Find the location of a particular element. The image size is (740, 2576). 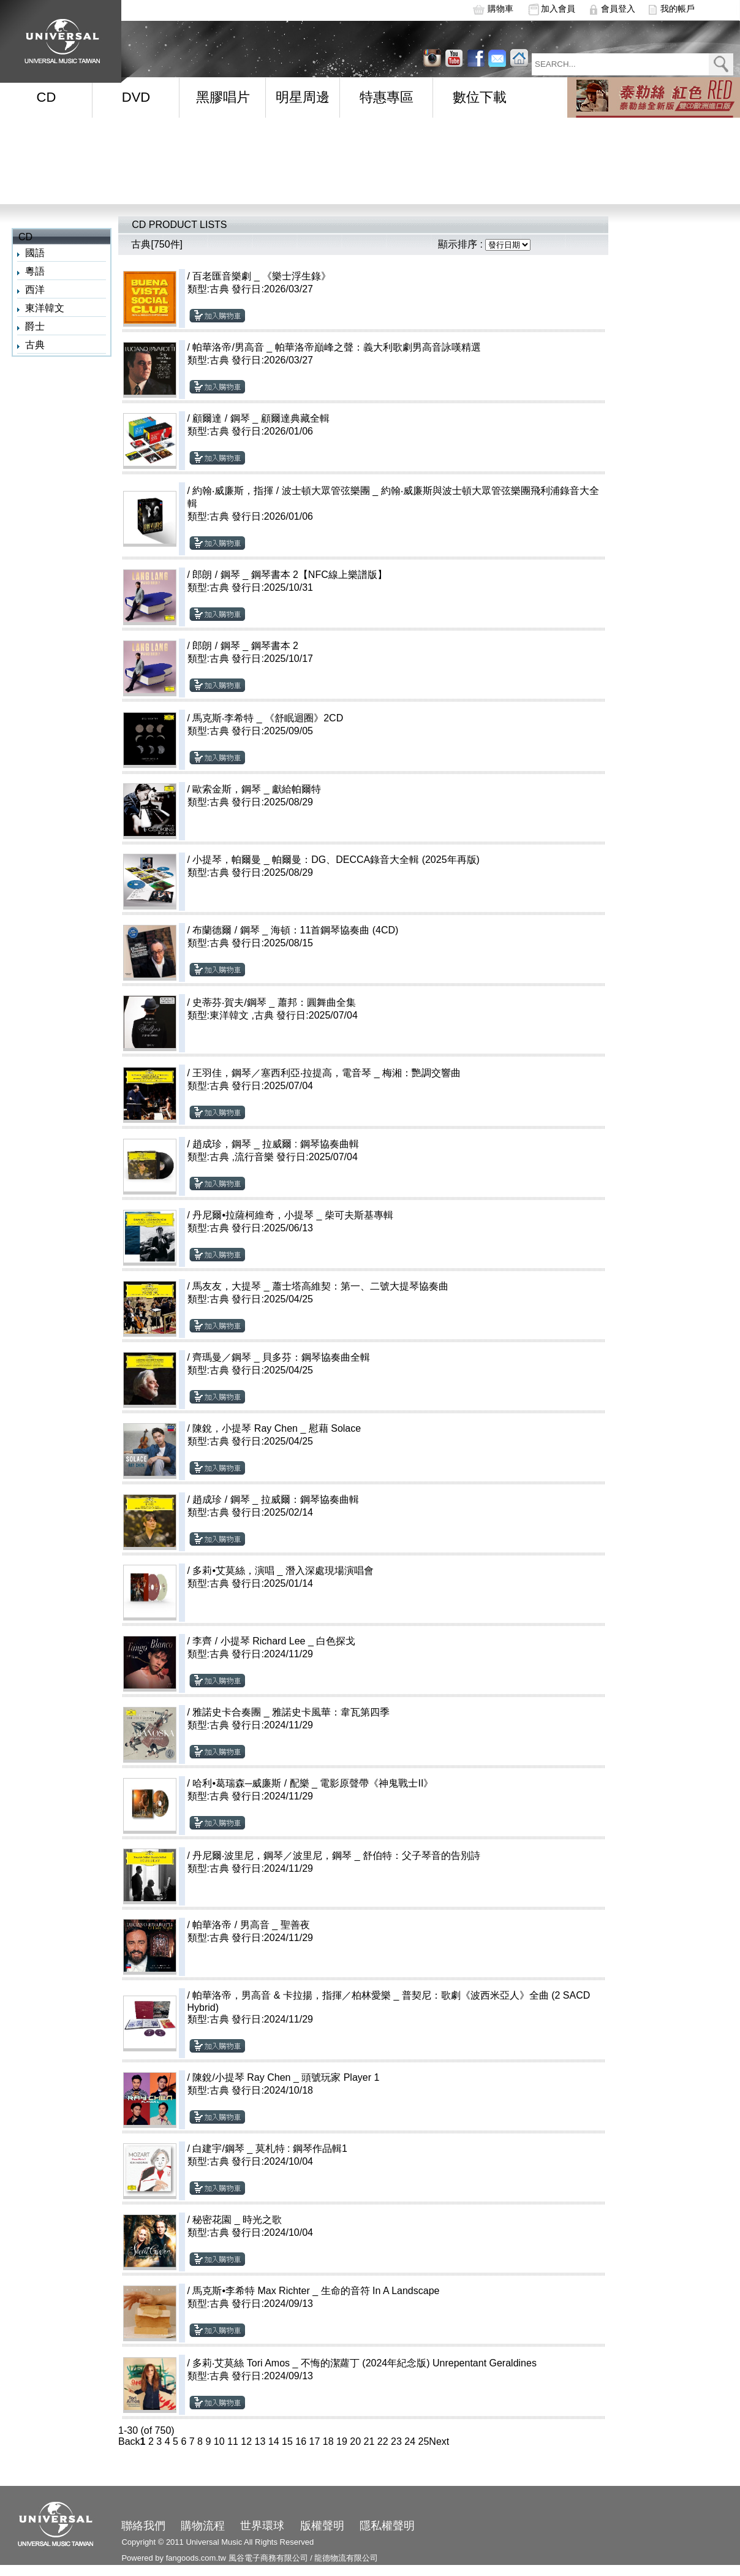

23 is located at coordinates (396, 2441).